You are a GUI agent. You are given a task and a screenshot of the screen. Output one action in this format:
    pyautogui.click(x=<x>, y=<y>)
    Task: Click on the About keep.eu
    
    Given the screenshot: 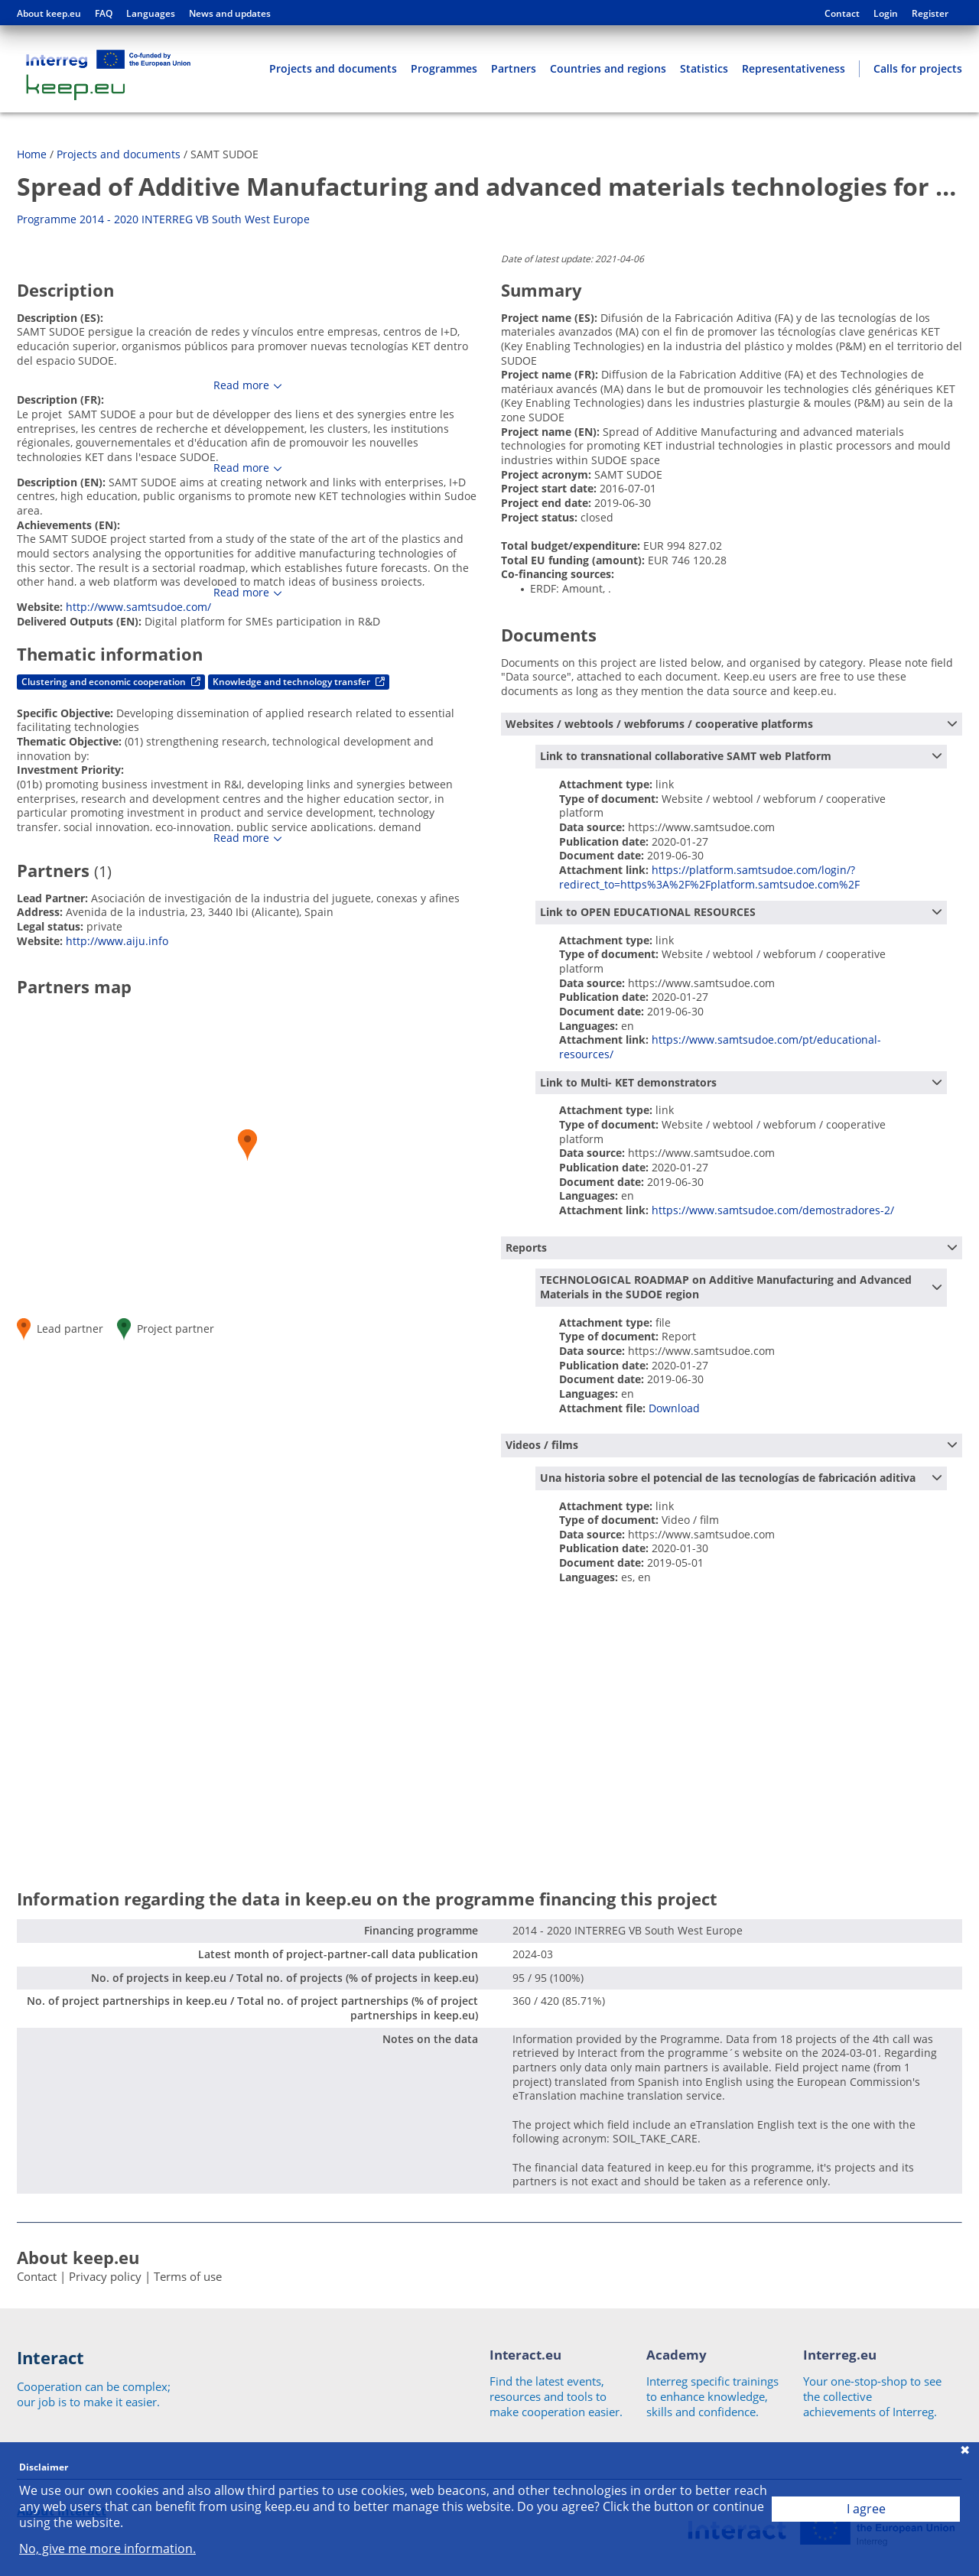 What is the action you would take?
    pyautogui.click(x=49, y=14)
    